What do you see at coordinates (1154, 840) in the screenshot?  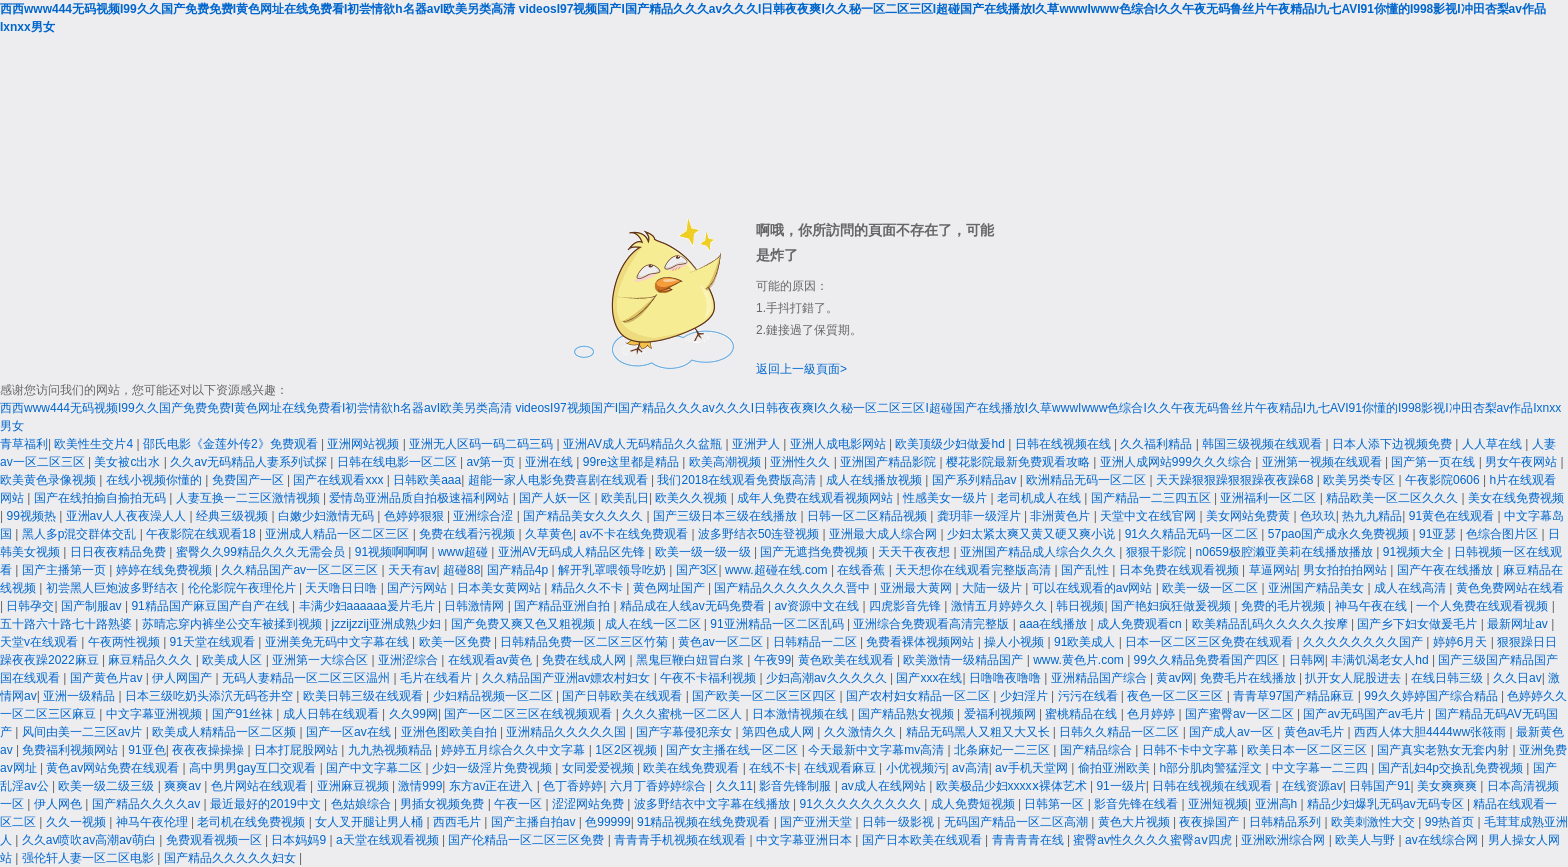 I see `蜜臀av性久久久久蜜臀aⅴ四虎` at bounding box center [1154, 840].